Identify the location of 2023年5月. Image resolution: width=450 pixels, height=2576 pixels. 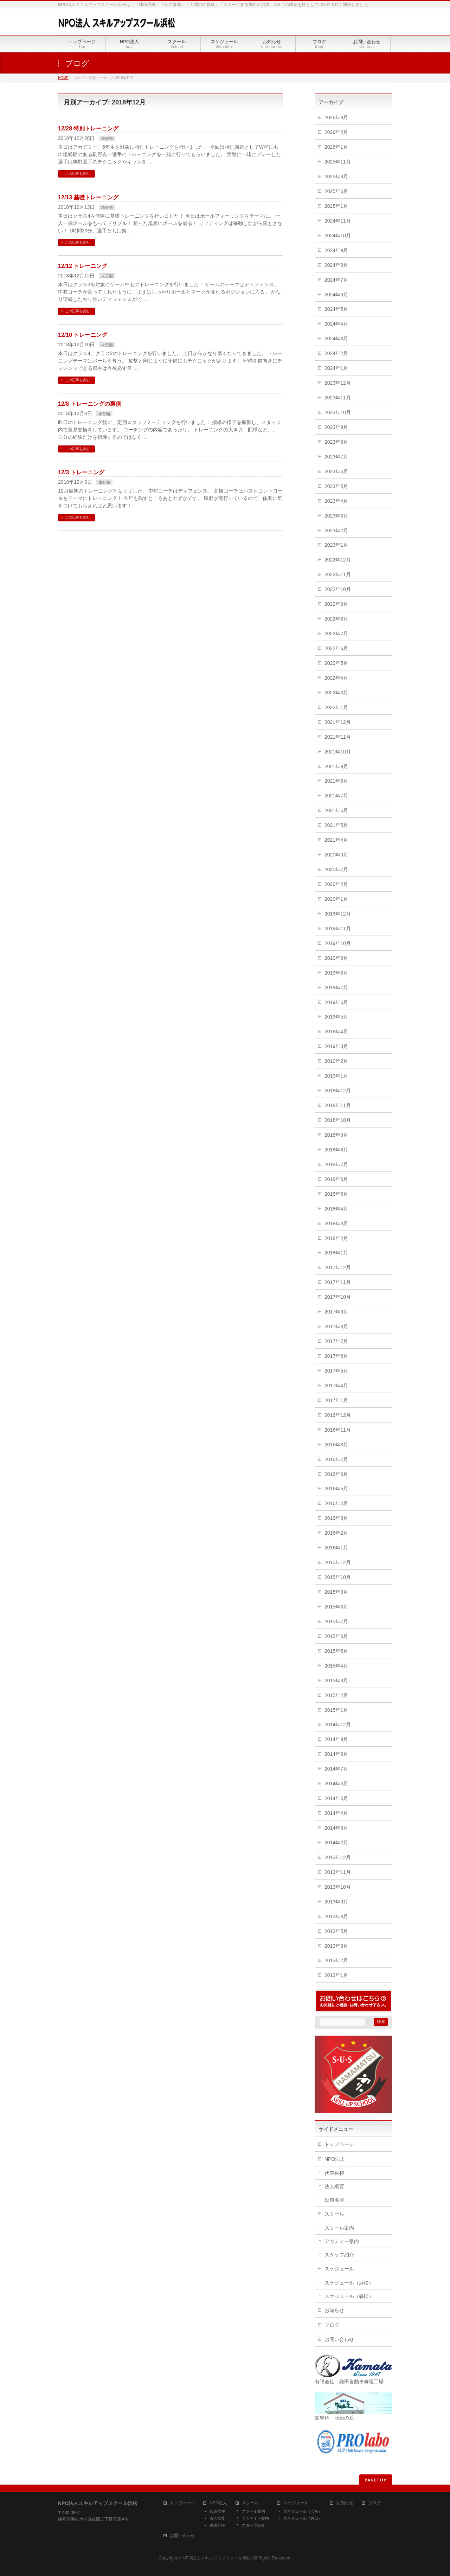
(336, 486).